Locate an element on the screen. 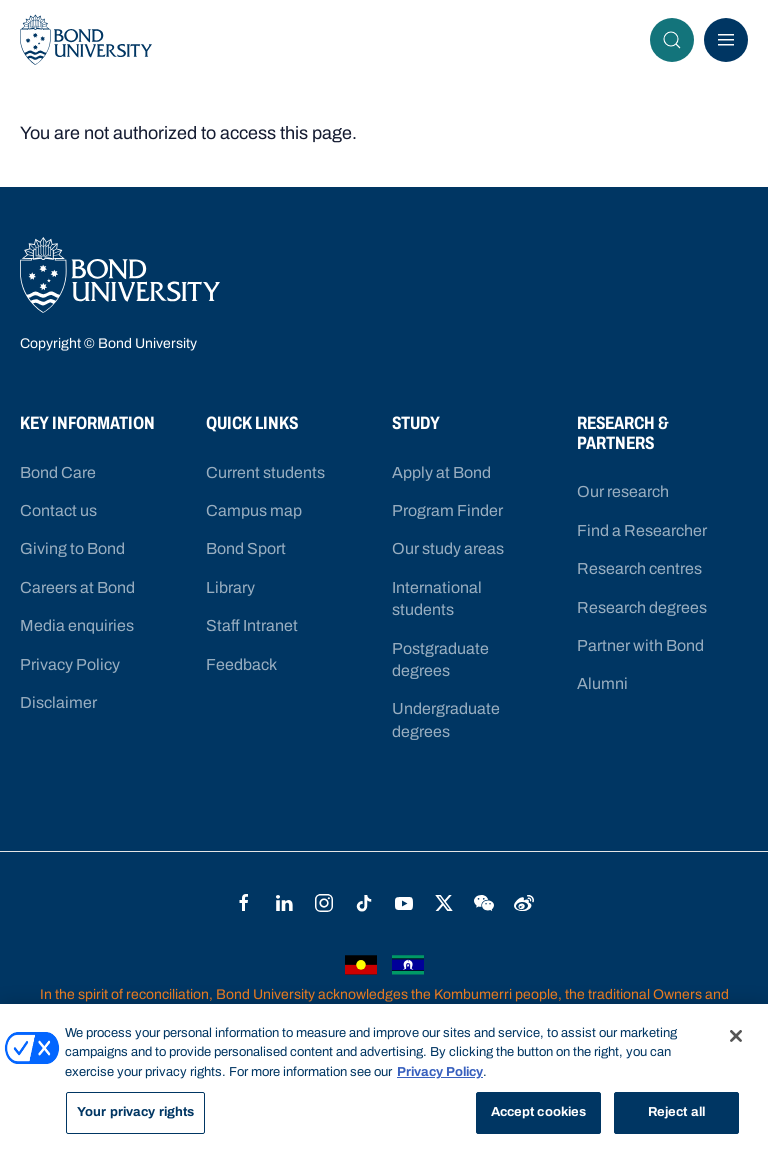 The height and width of the screenshot is (1153, 768). Search is located at coordinates (678, 40).